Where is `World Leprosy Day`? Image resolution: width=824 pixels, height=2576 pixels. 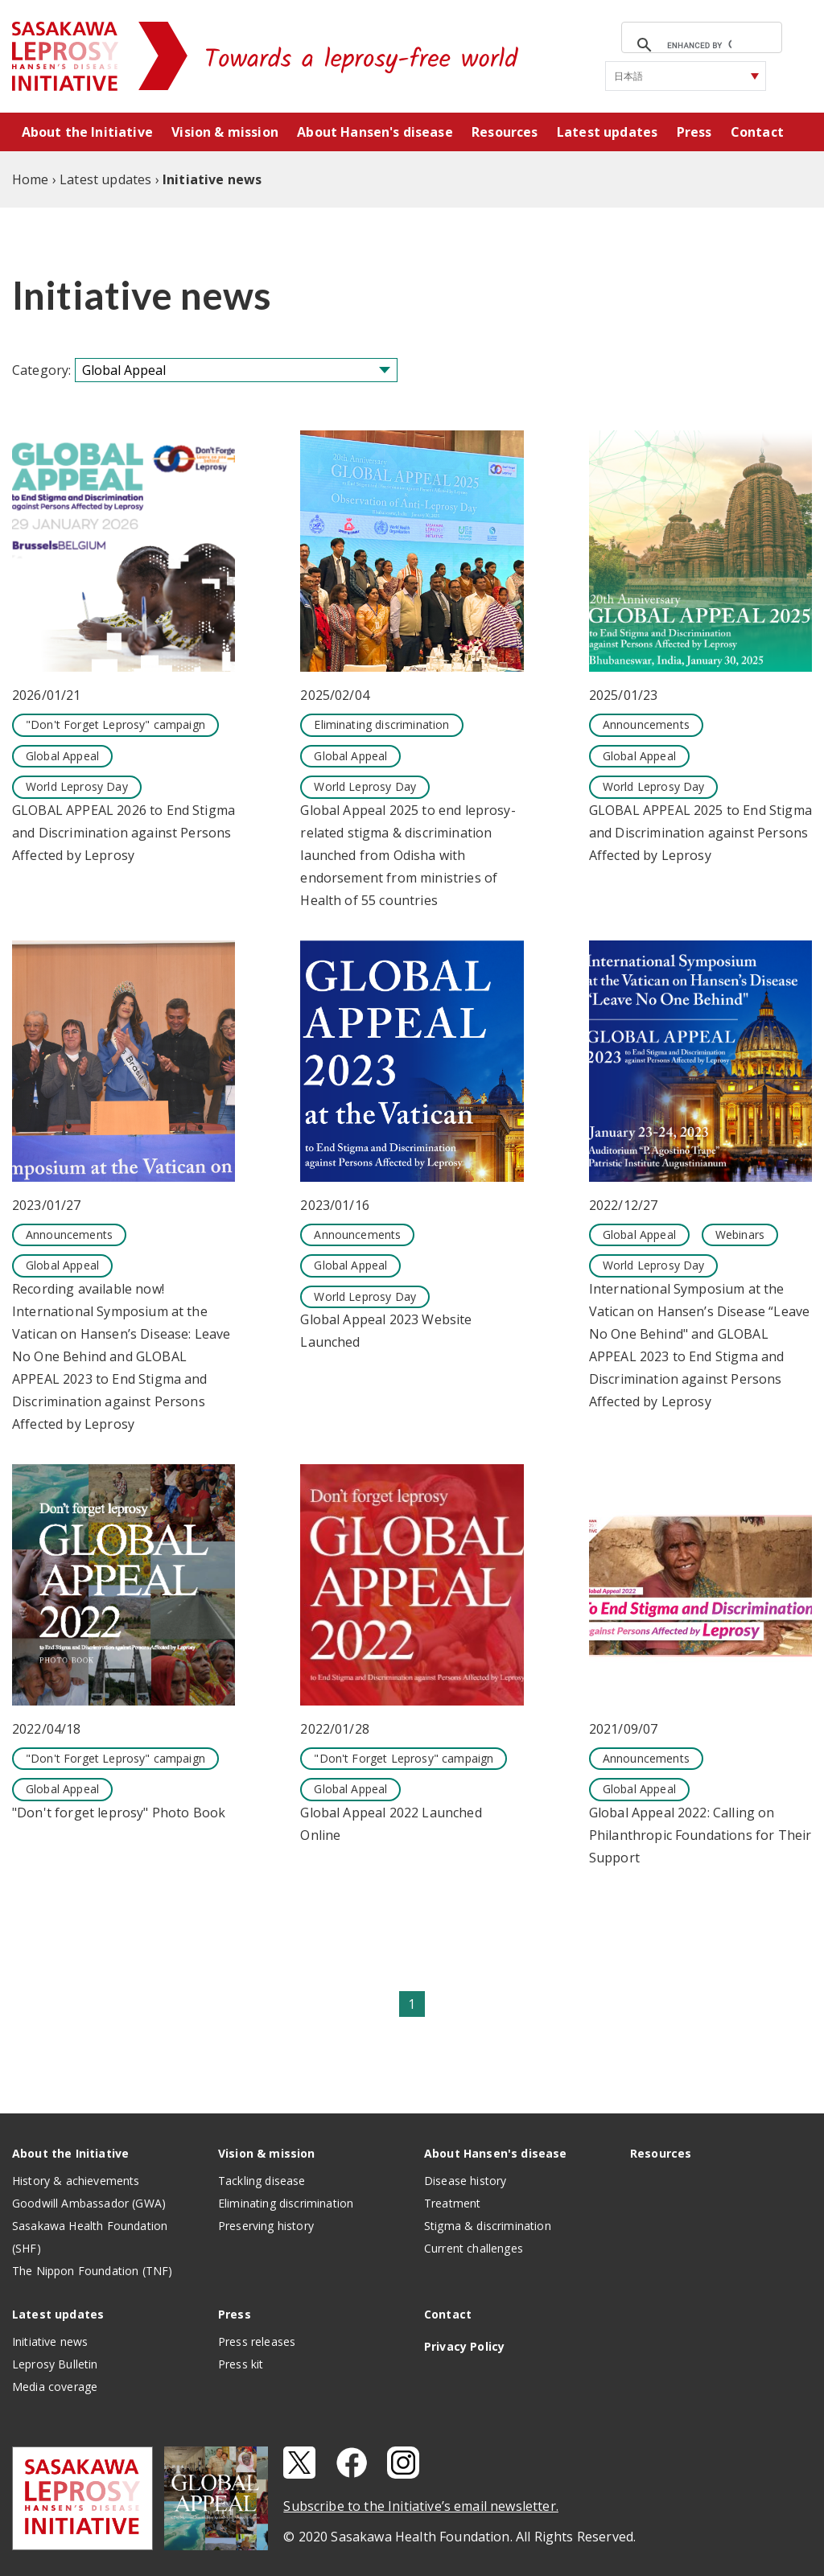
World Leprosy Day is located at coordinates (77, 786).